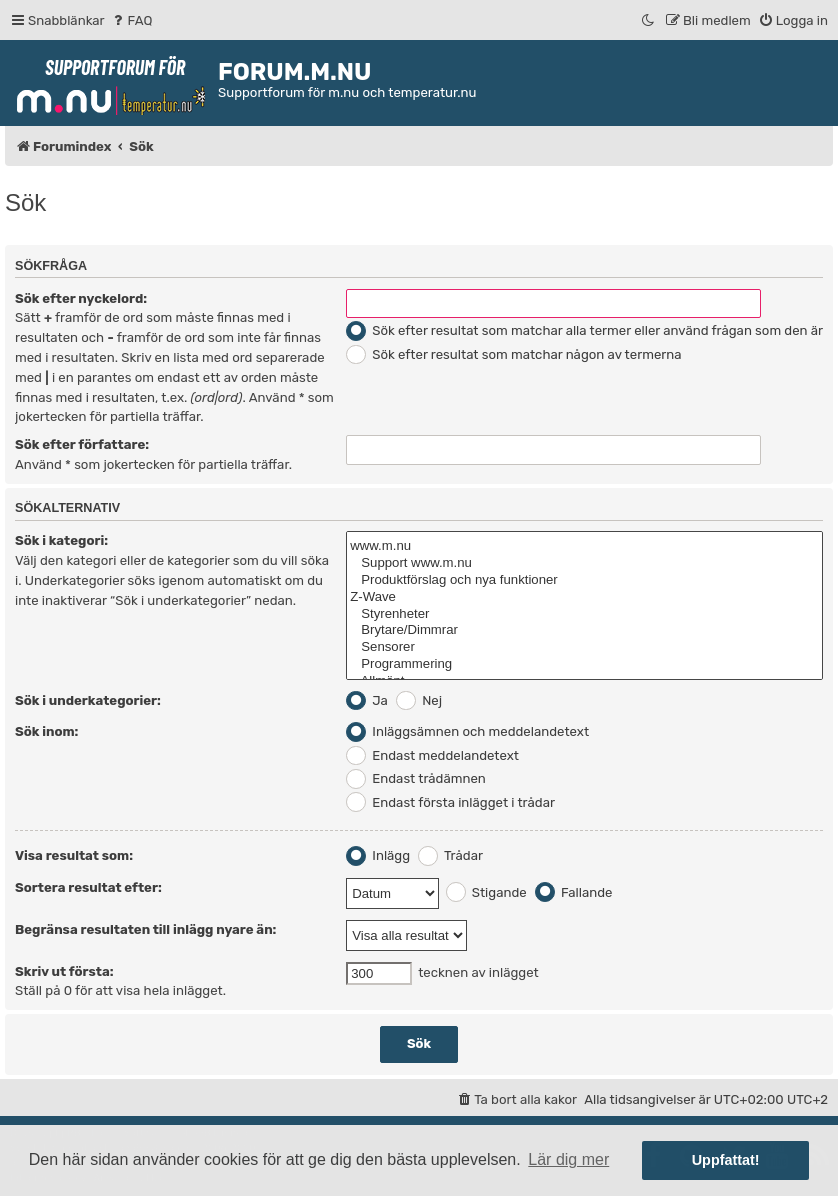 This screenshot has height=1196, width=838. Describe the element at coordinates (584, 614) in the screenshot. I see `Styrenheter` at that location.